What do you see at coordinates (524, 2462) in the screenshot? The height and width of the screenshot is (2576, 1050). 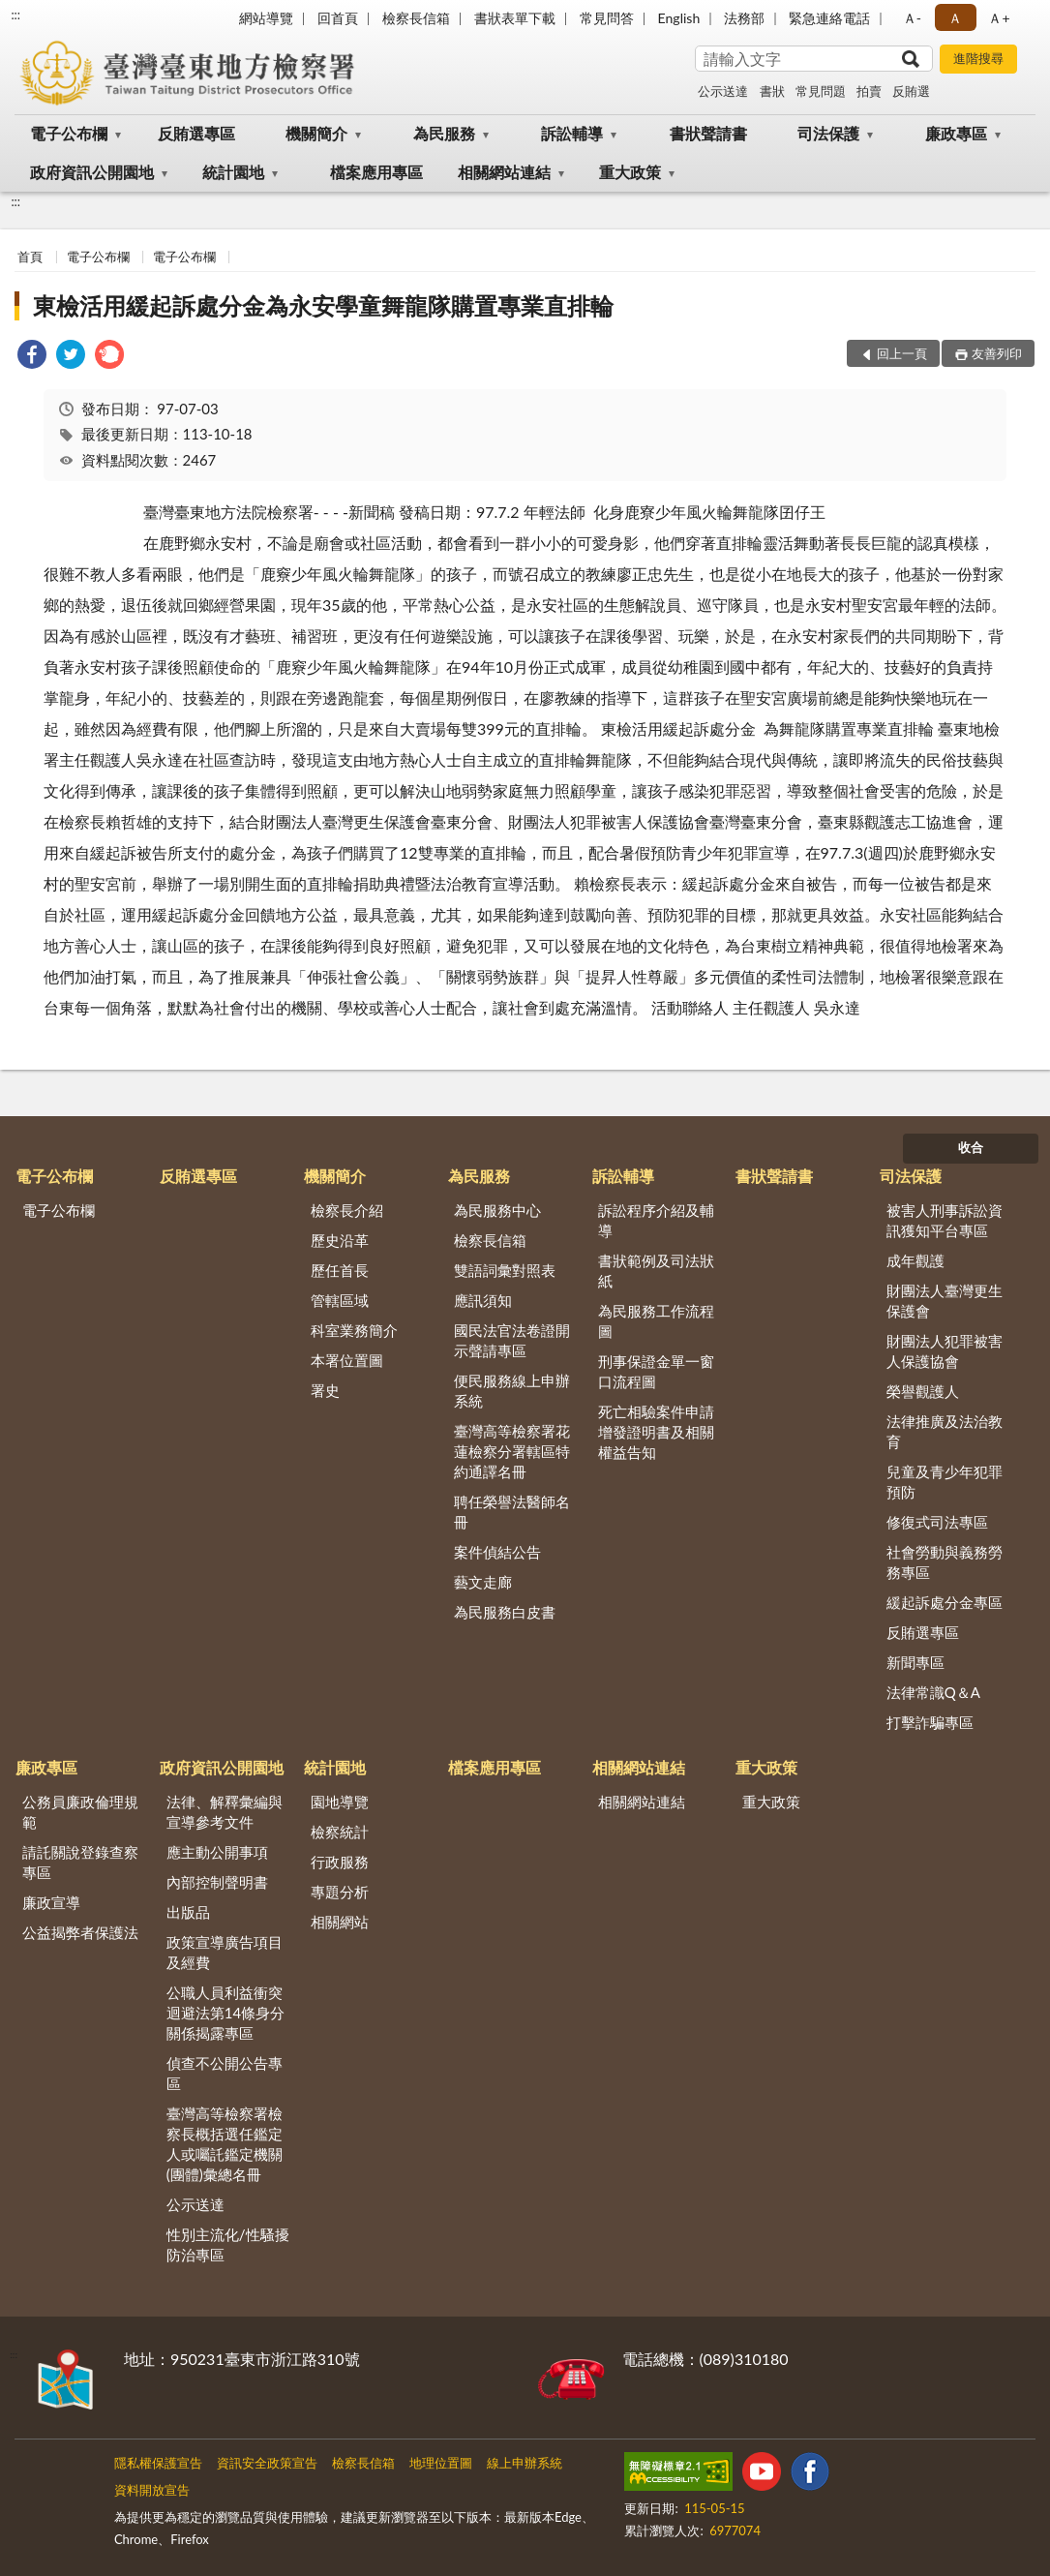 I see `線上申辦系統` at bounding box center [524, 2462].